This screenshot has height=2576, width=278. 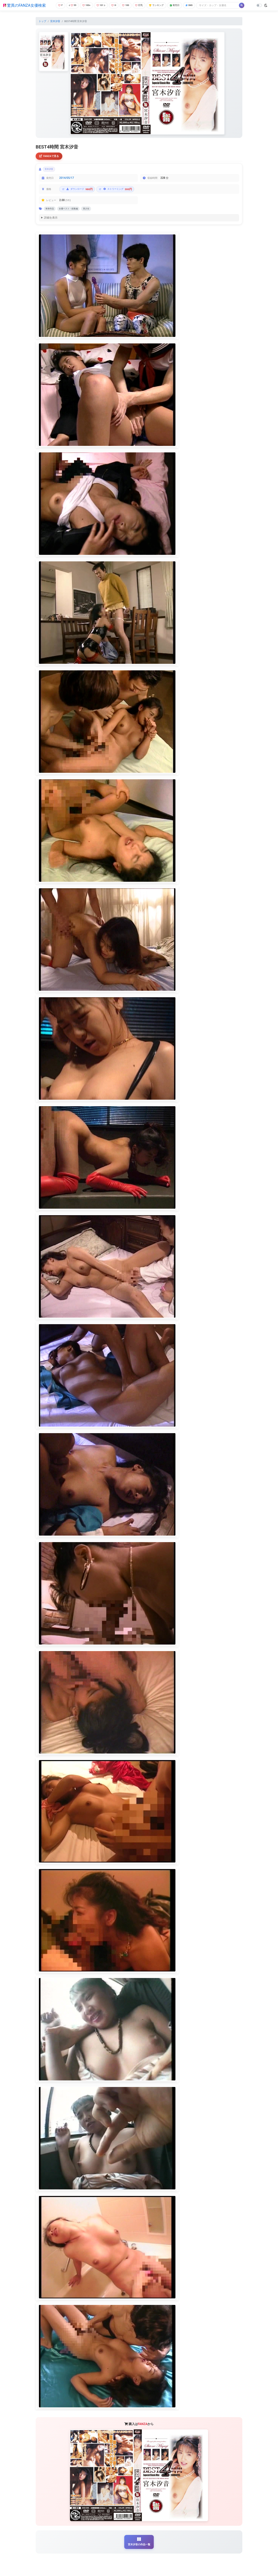 What do you see at coordinates (193, 5) in the screenshot?
I see `SNS` at bounding box center [193, 5].